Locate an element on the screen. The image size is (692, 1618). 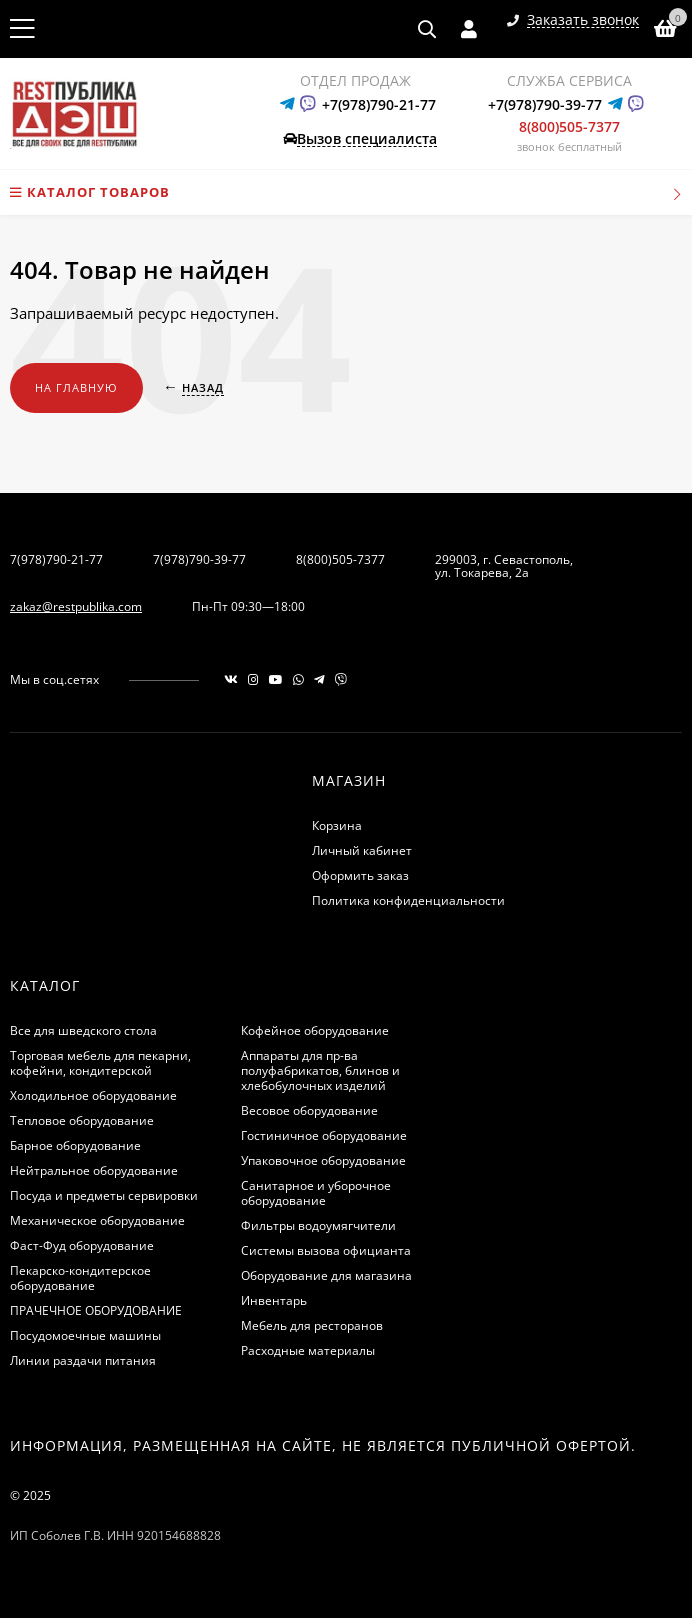
+7(978)790-39-77 is located at coordinates (545, 104).